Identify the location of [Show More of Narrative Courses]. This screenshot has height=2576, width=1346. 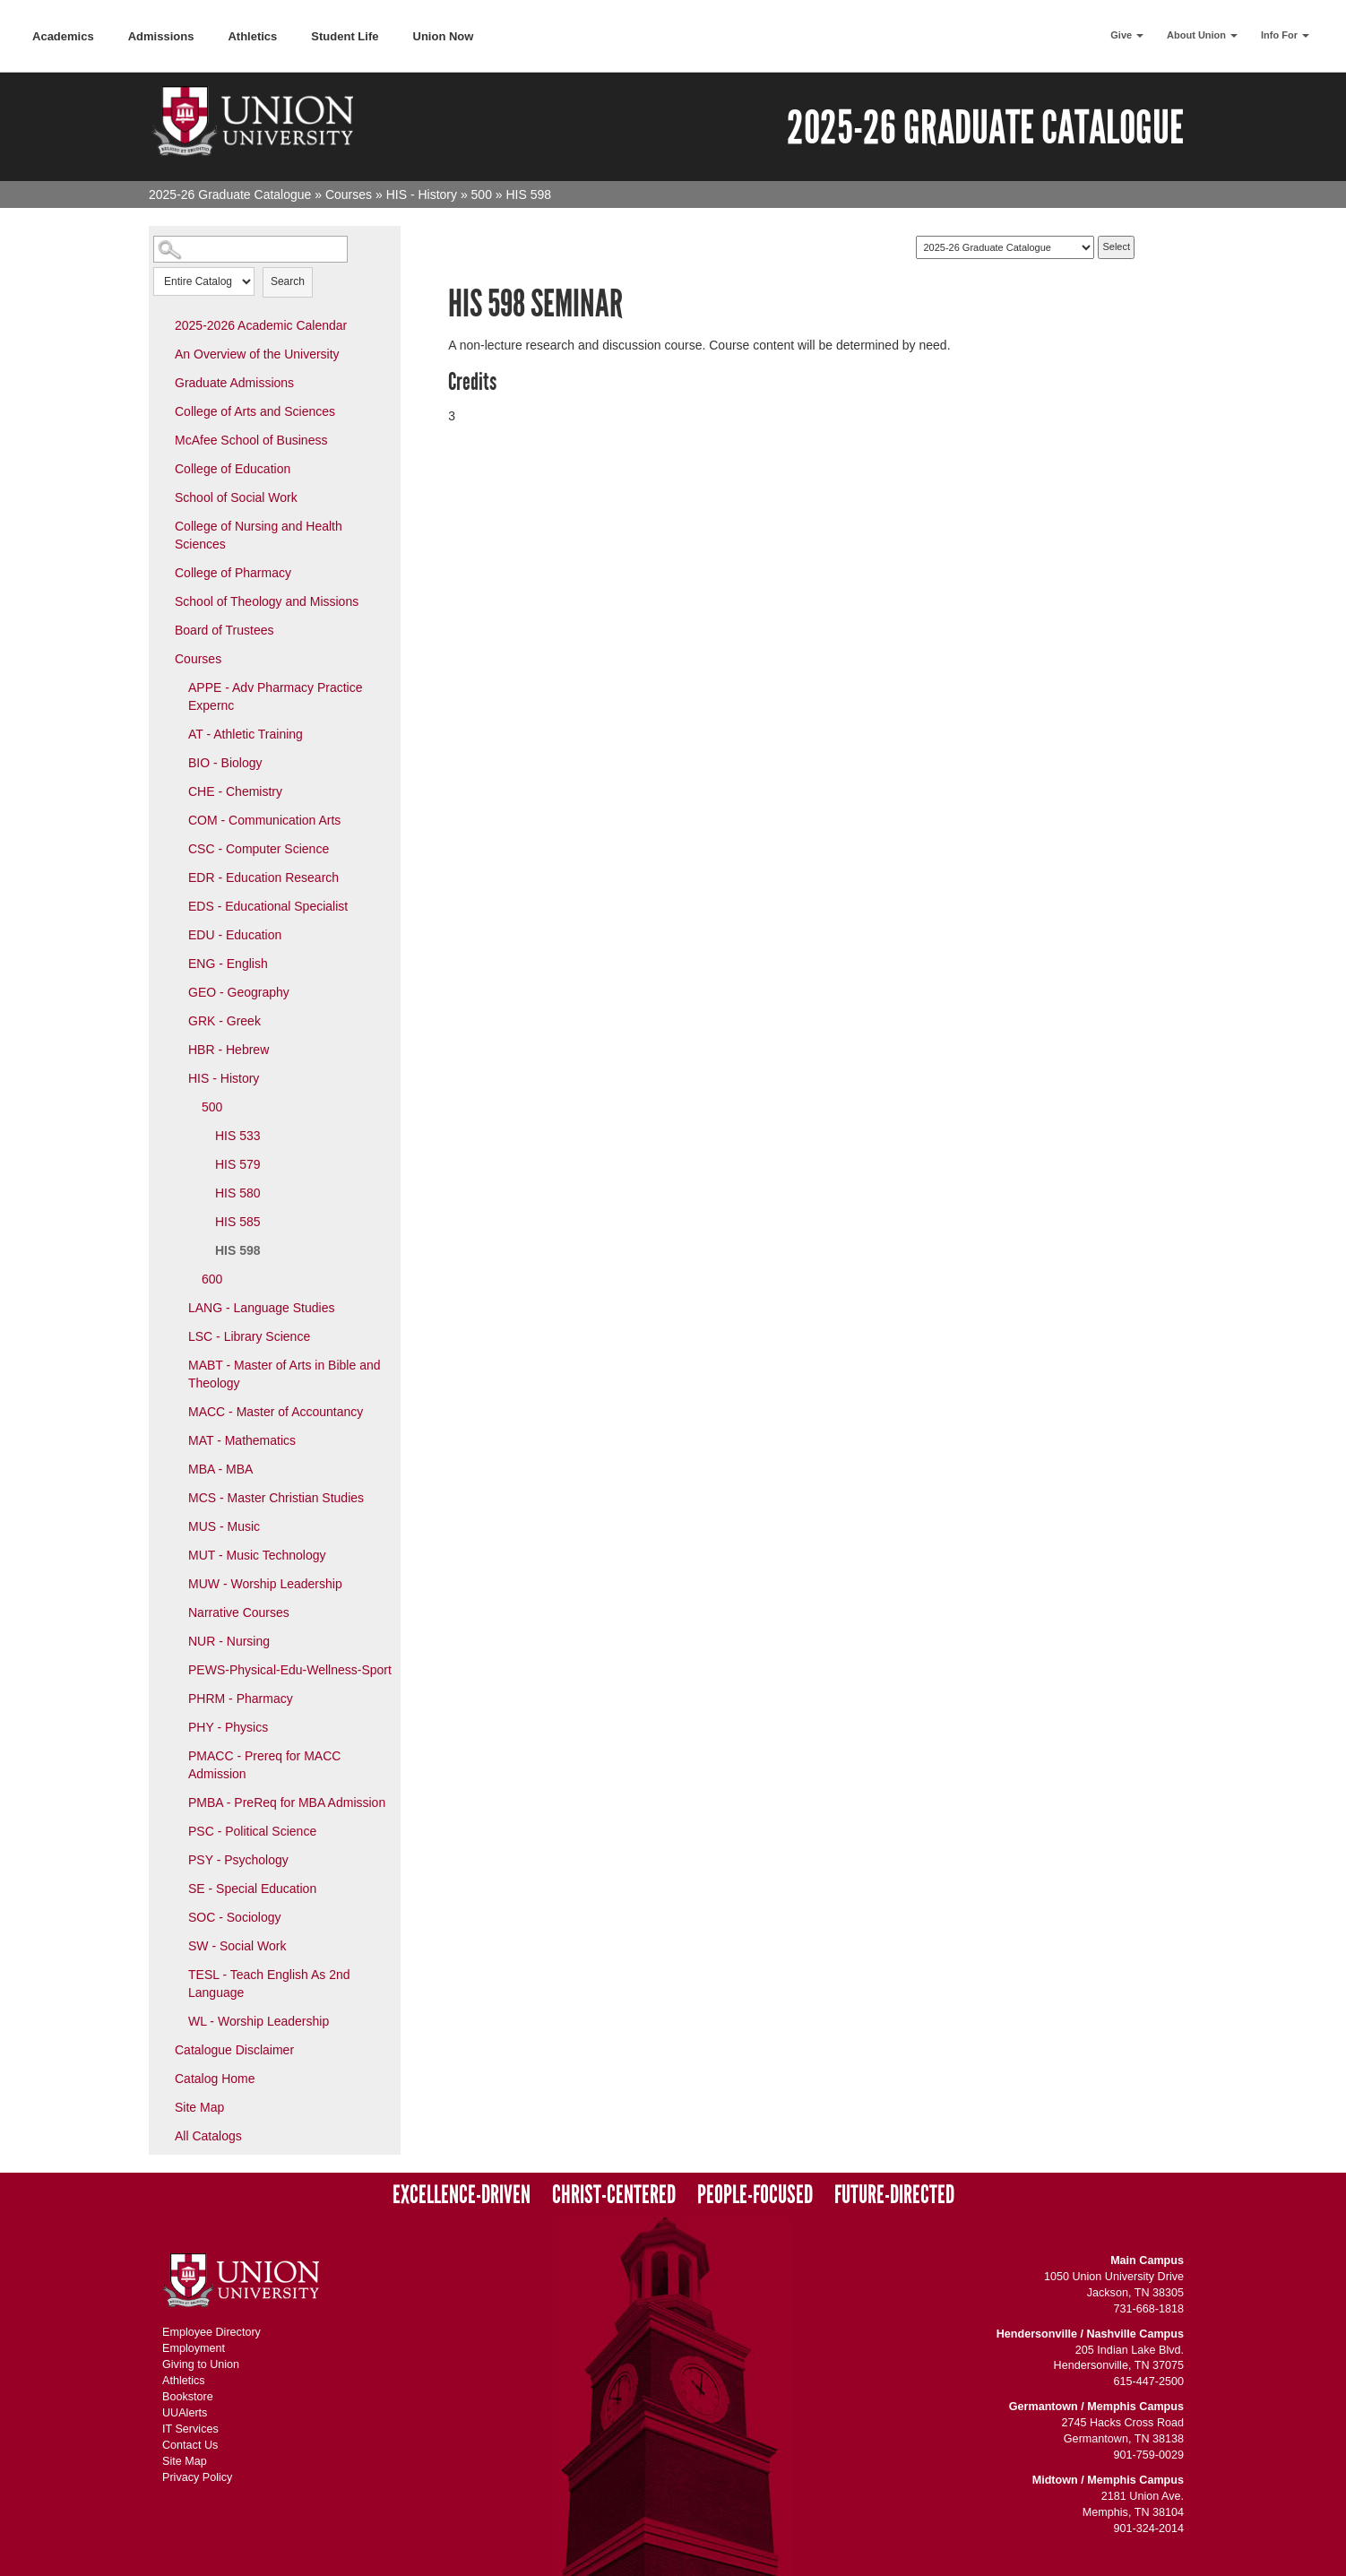
(176, 1612).